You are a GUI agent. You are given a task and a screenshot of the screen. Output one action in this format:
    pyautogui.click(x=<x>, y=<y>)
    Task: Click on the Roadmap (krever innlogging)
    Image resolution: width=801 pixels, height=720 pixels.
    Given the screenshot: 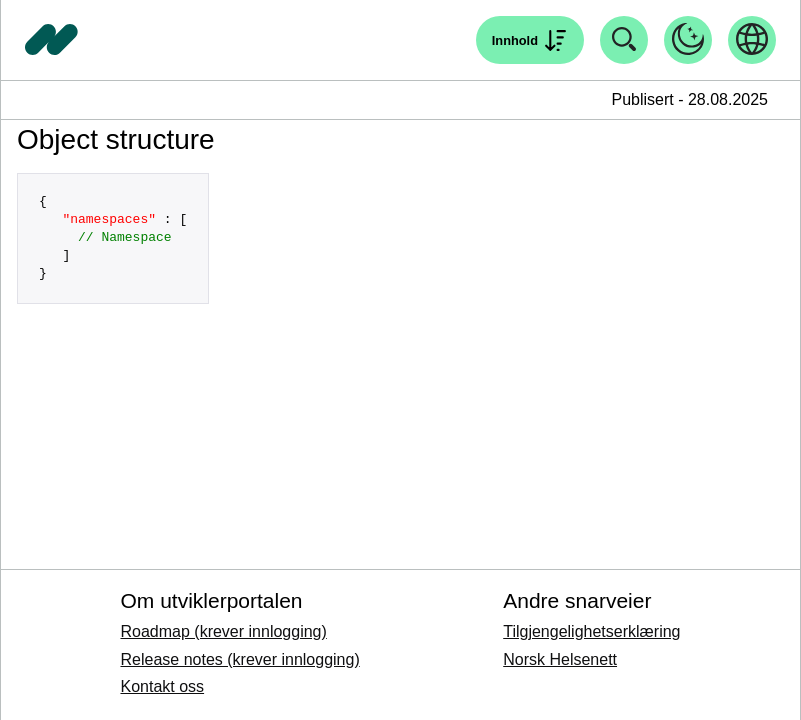 What is the action you would take?
    pyautogui.click(x=223, y=631)
    